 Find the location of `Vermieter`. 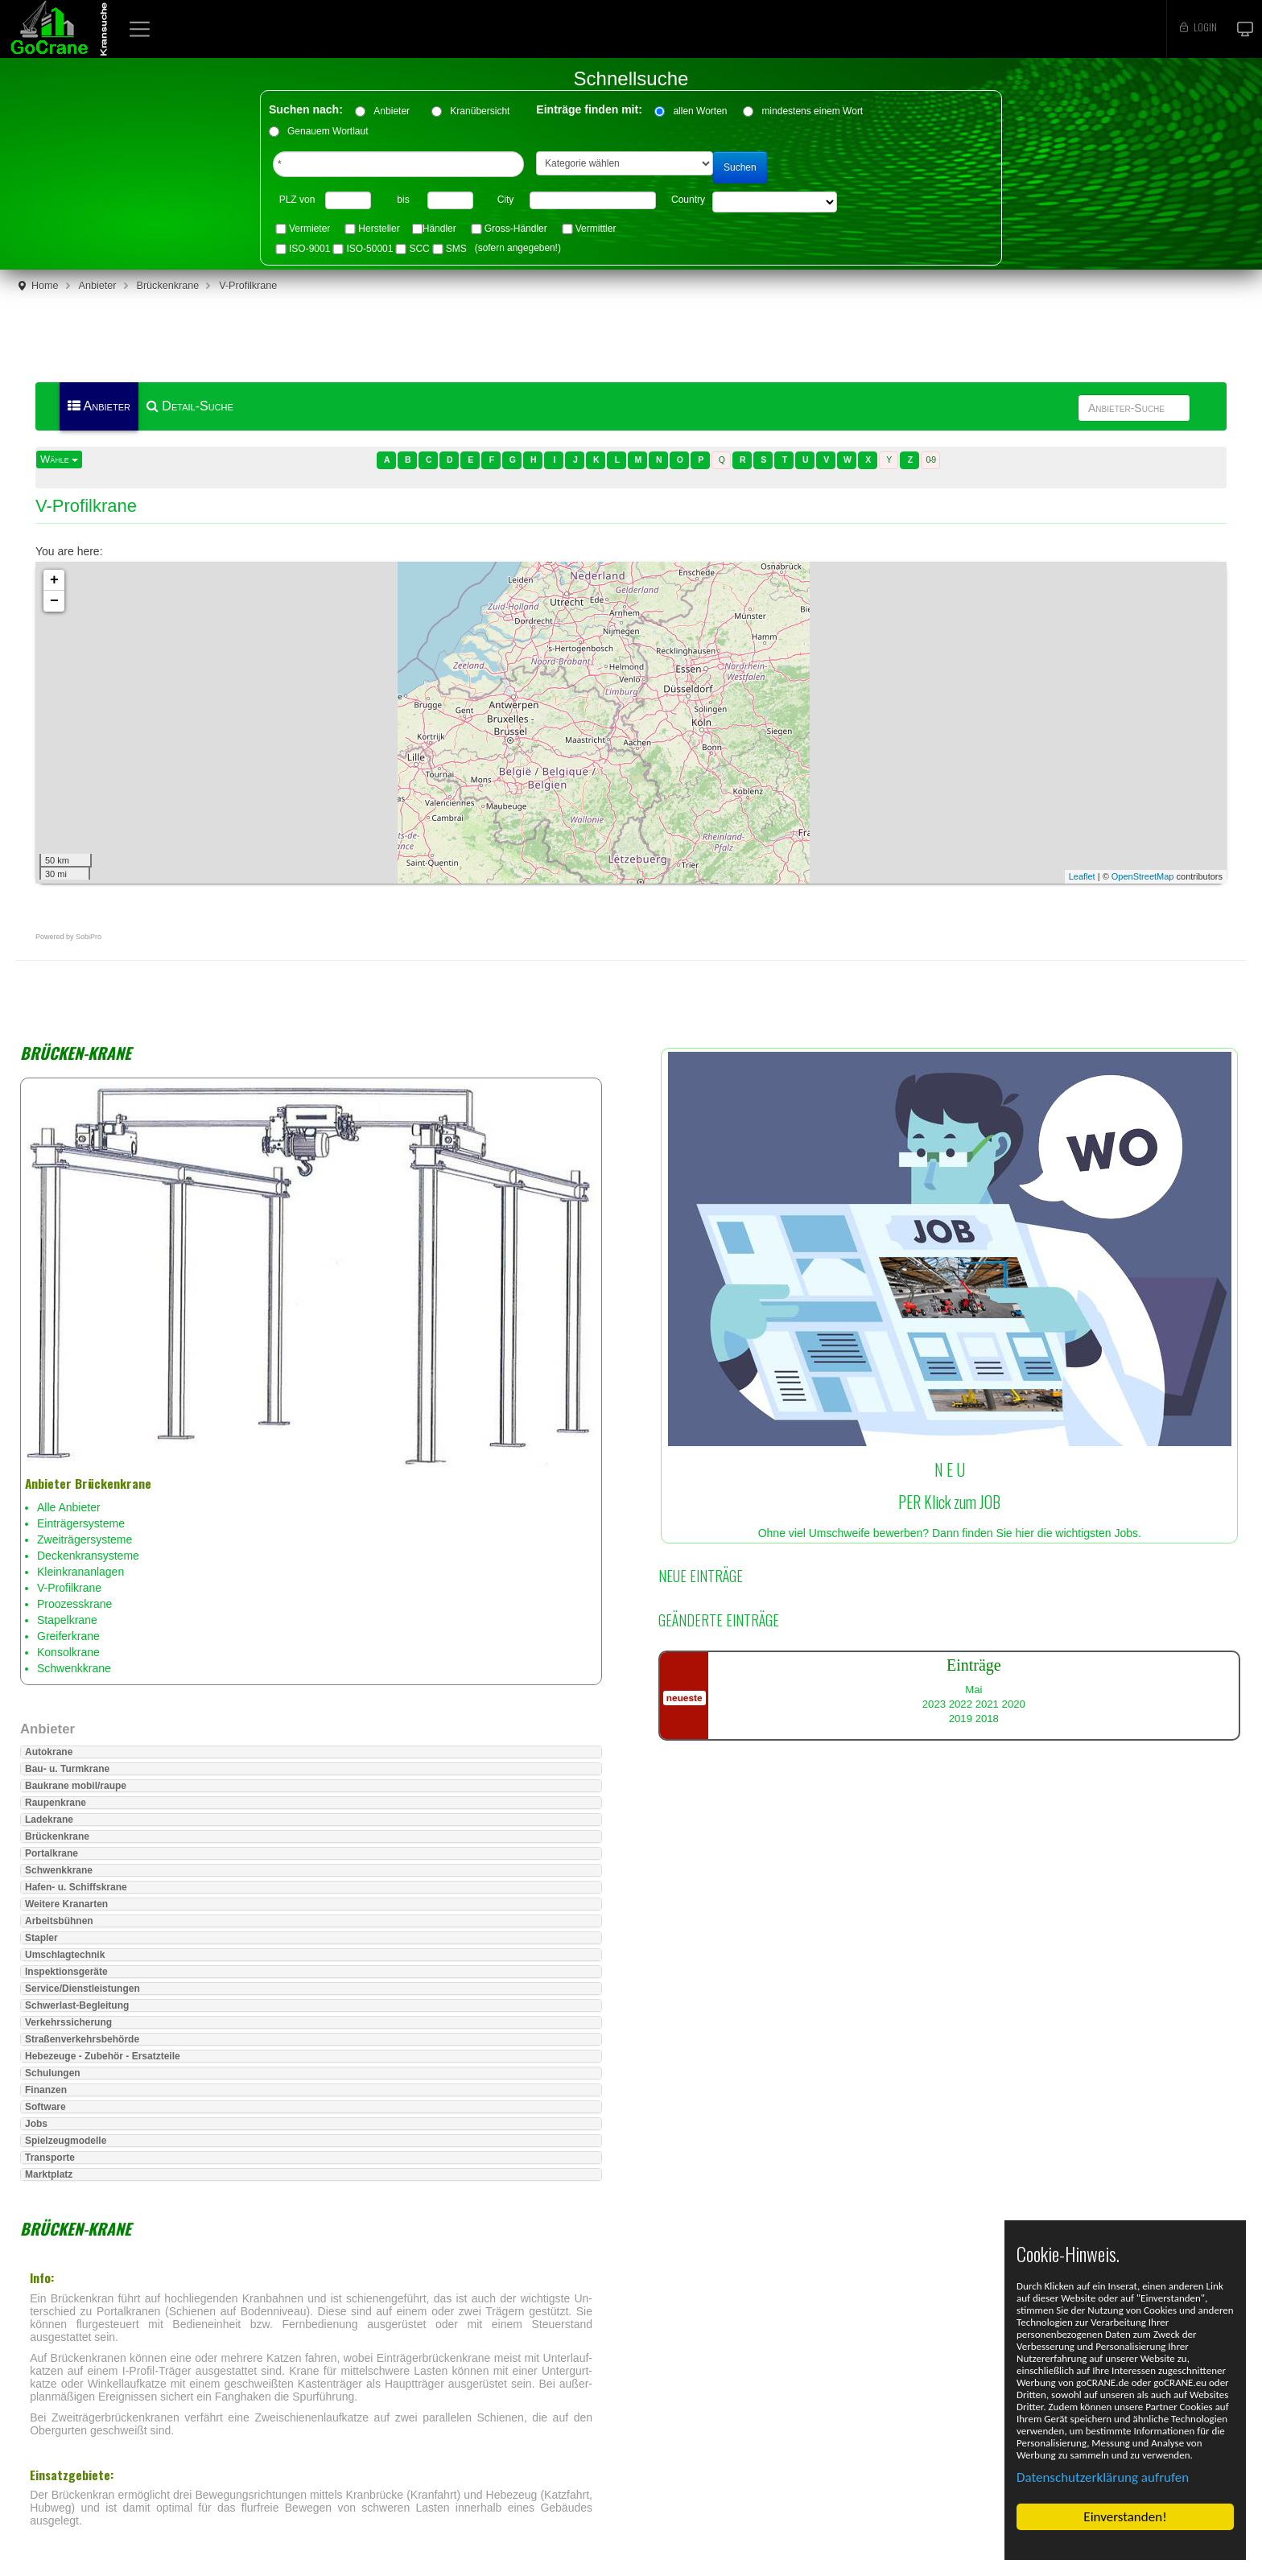

Vermieter is located at coordinates (309, 228).